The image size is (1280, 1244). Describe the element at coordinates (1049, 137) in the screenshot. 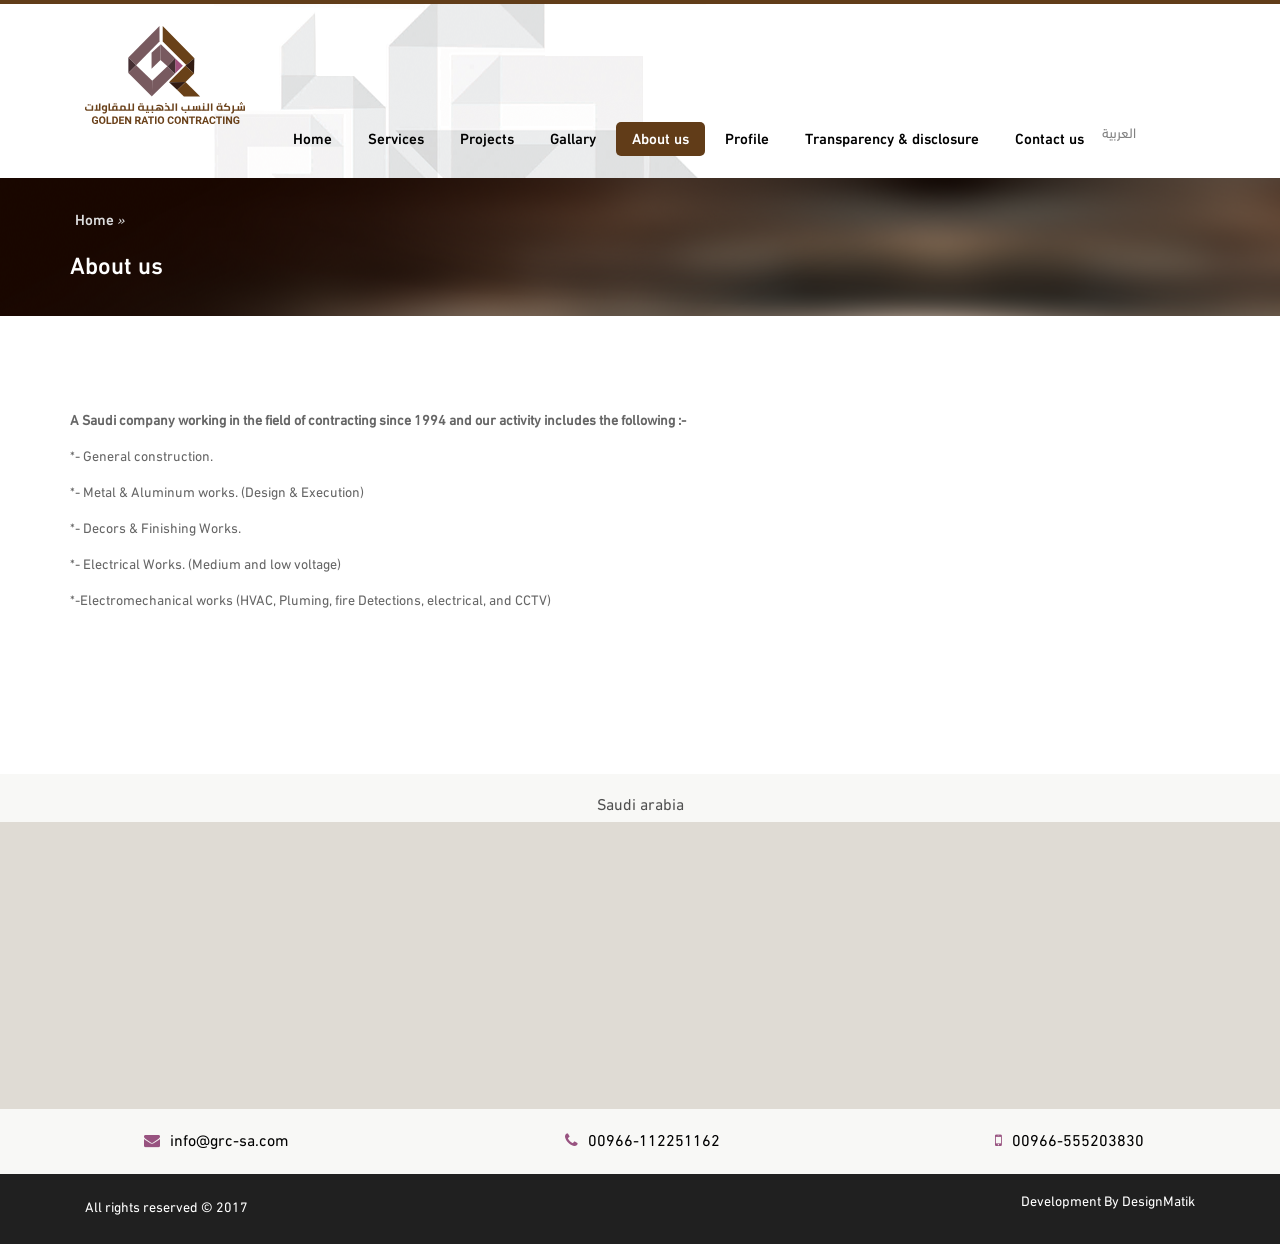

I see `Contact us` at that location.